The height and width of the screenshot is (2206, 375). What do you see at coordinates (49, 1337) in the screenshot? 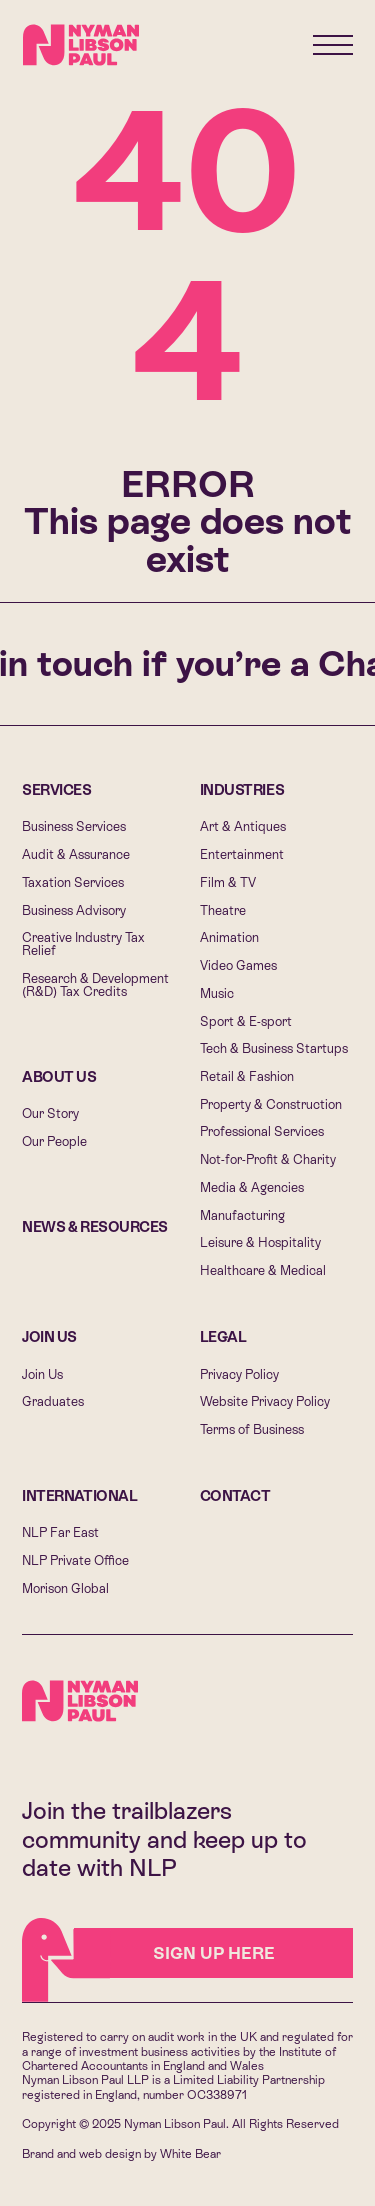
I see `Join Us` at bounding box center [49, 1337].